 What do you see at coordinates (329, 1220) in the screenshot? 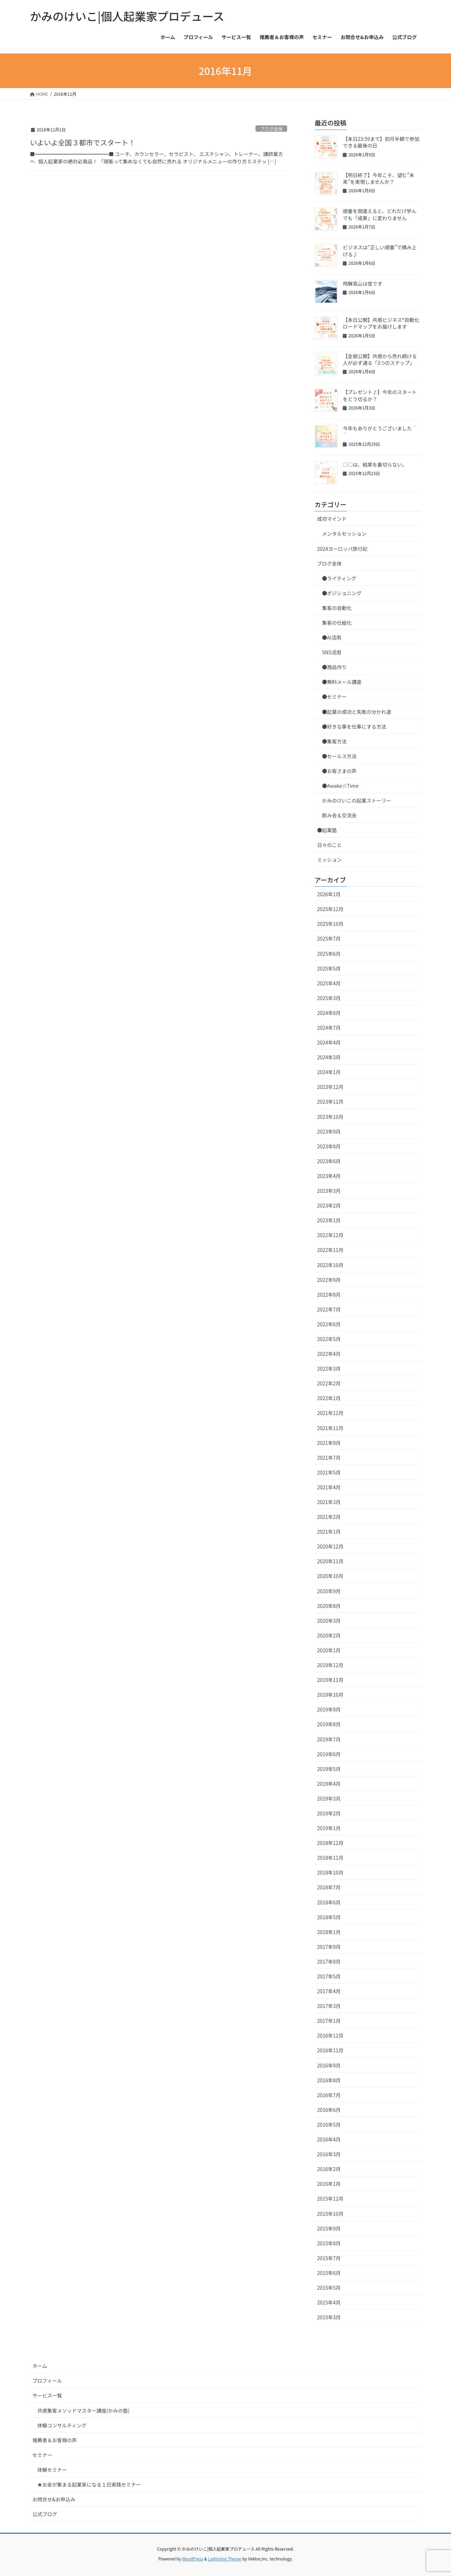
I see `2023年1月` at bounding box center [329, 1220].